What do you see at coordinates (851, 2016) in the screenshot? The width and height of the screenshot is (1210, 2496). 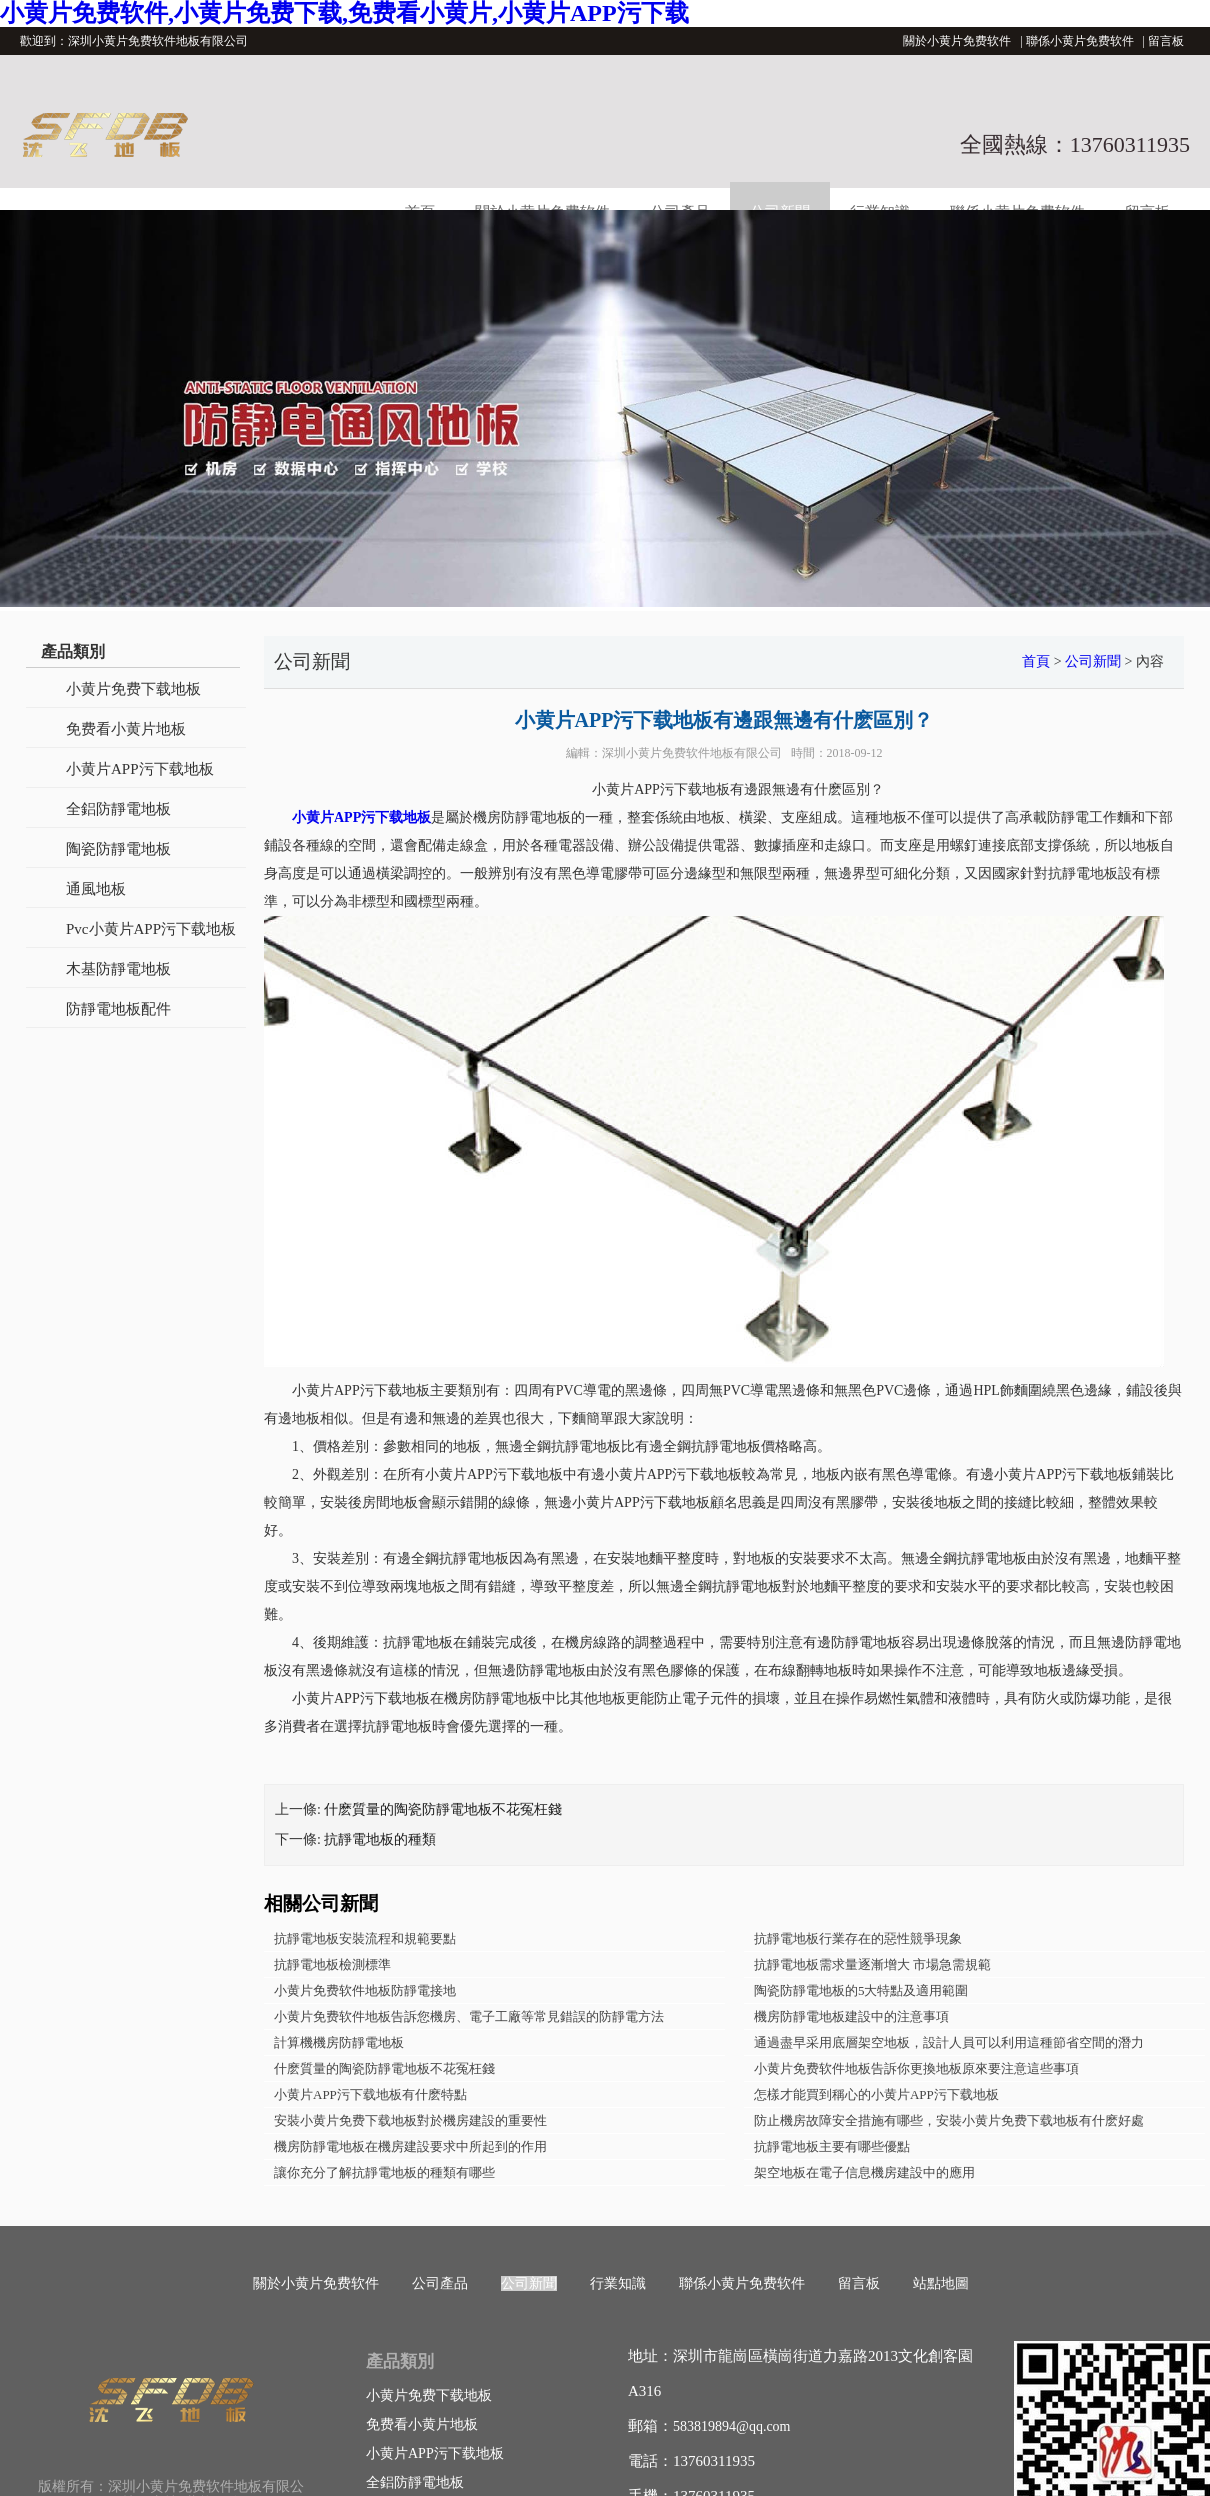 I see `機房防靜電地板建設中的注意事項` at bounding box center [851, 2016].